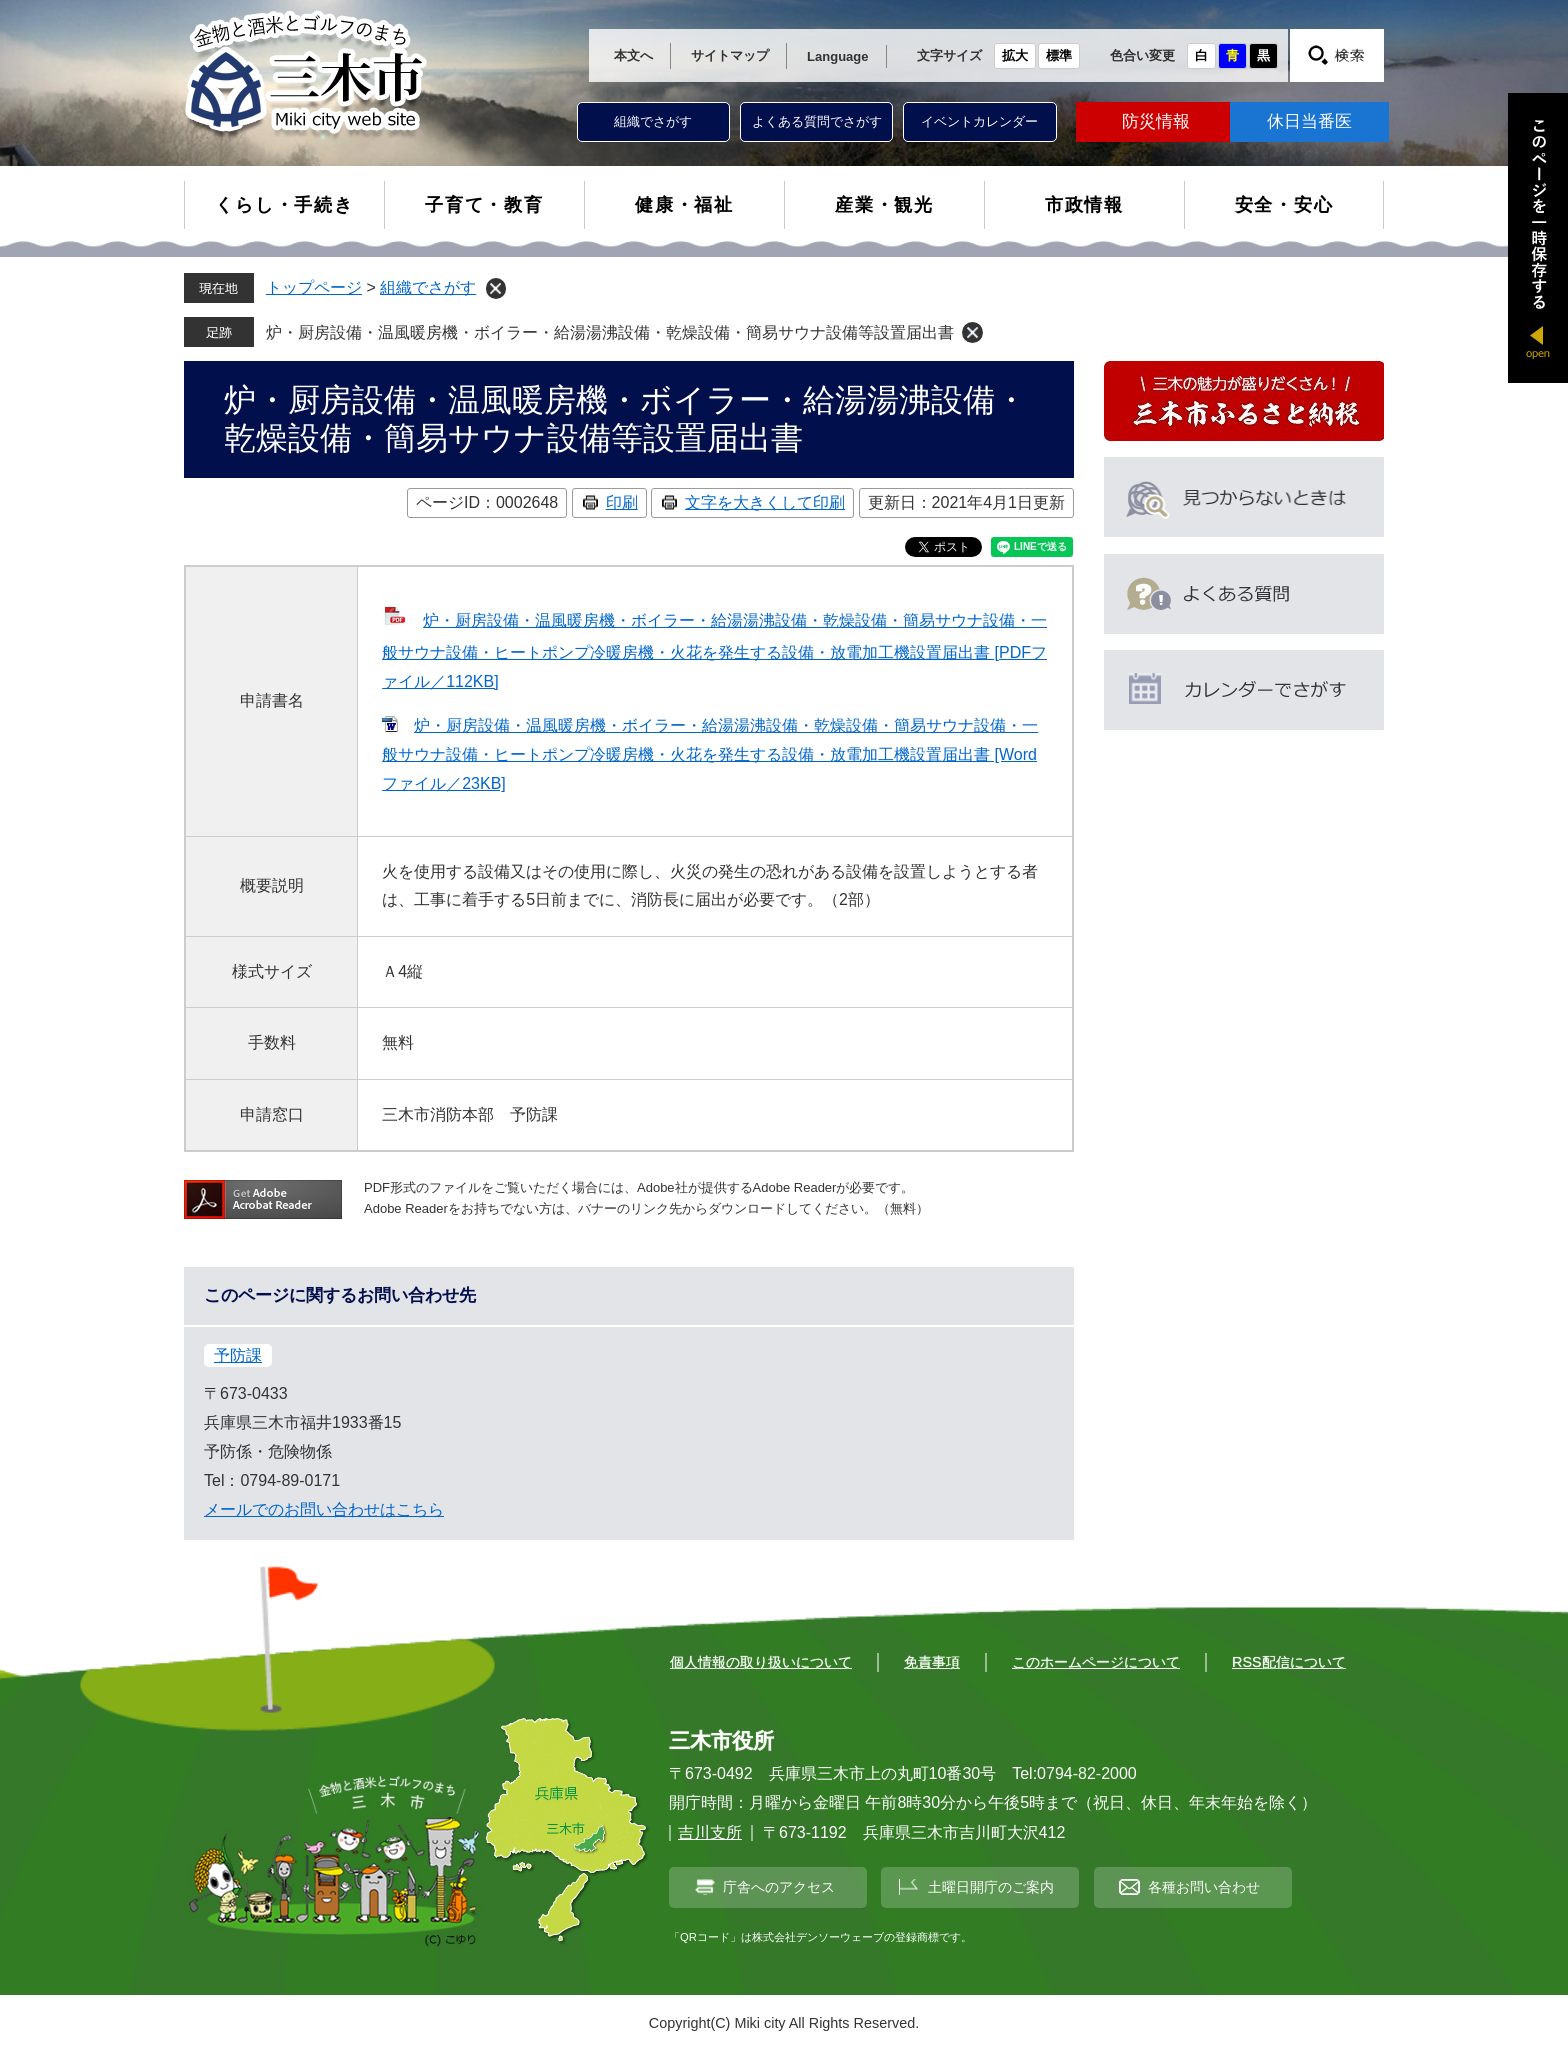 The height and width of the screenshot is (2051, 1568). Describe the element at coordinates (1309, 121) in the screenshot. I see `休日当番医` at that location.